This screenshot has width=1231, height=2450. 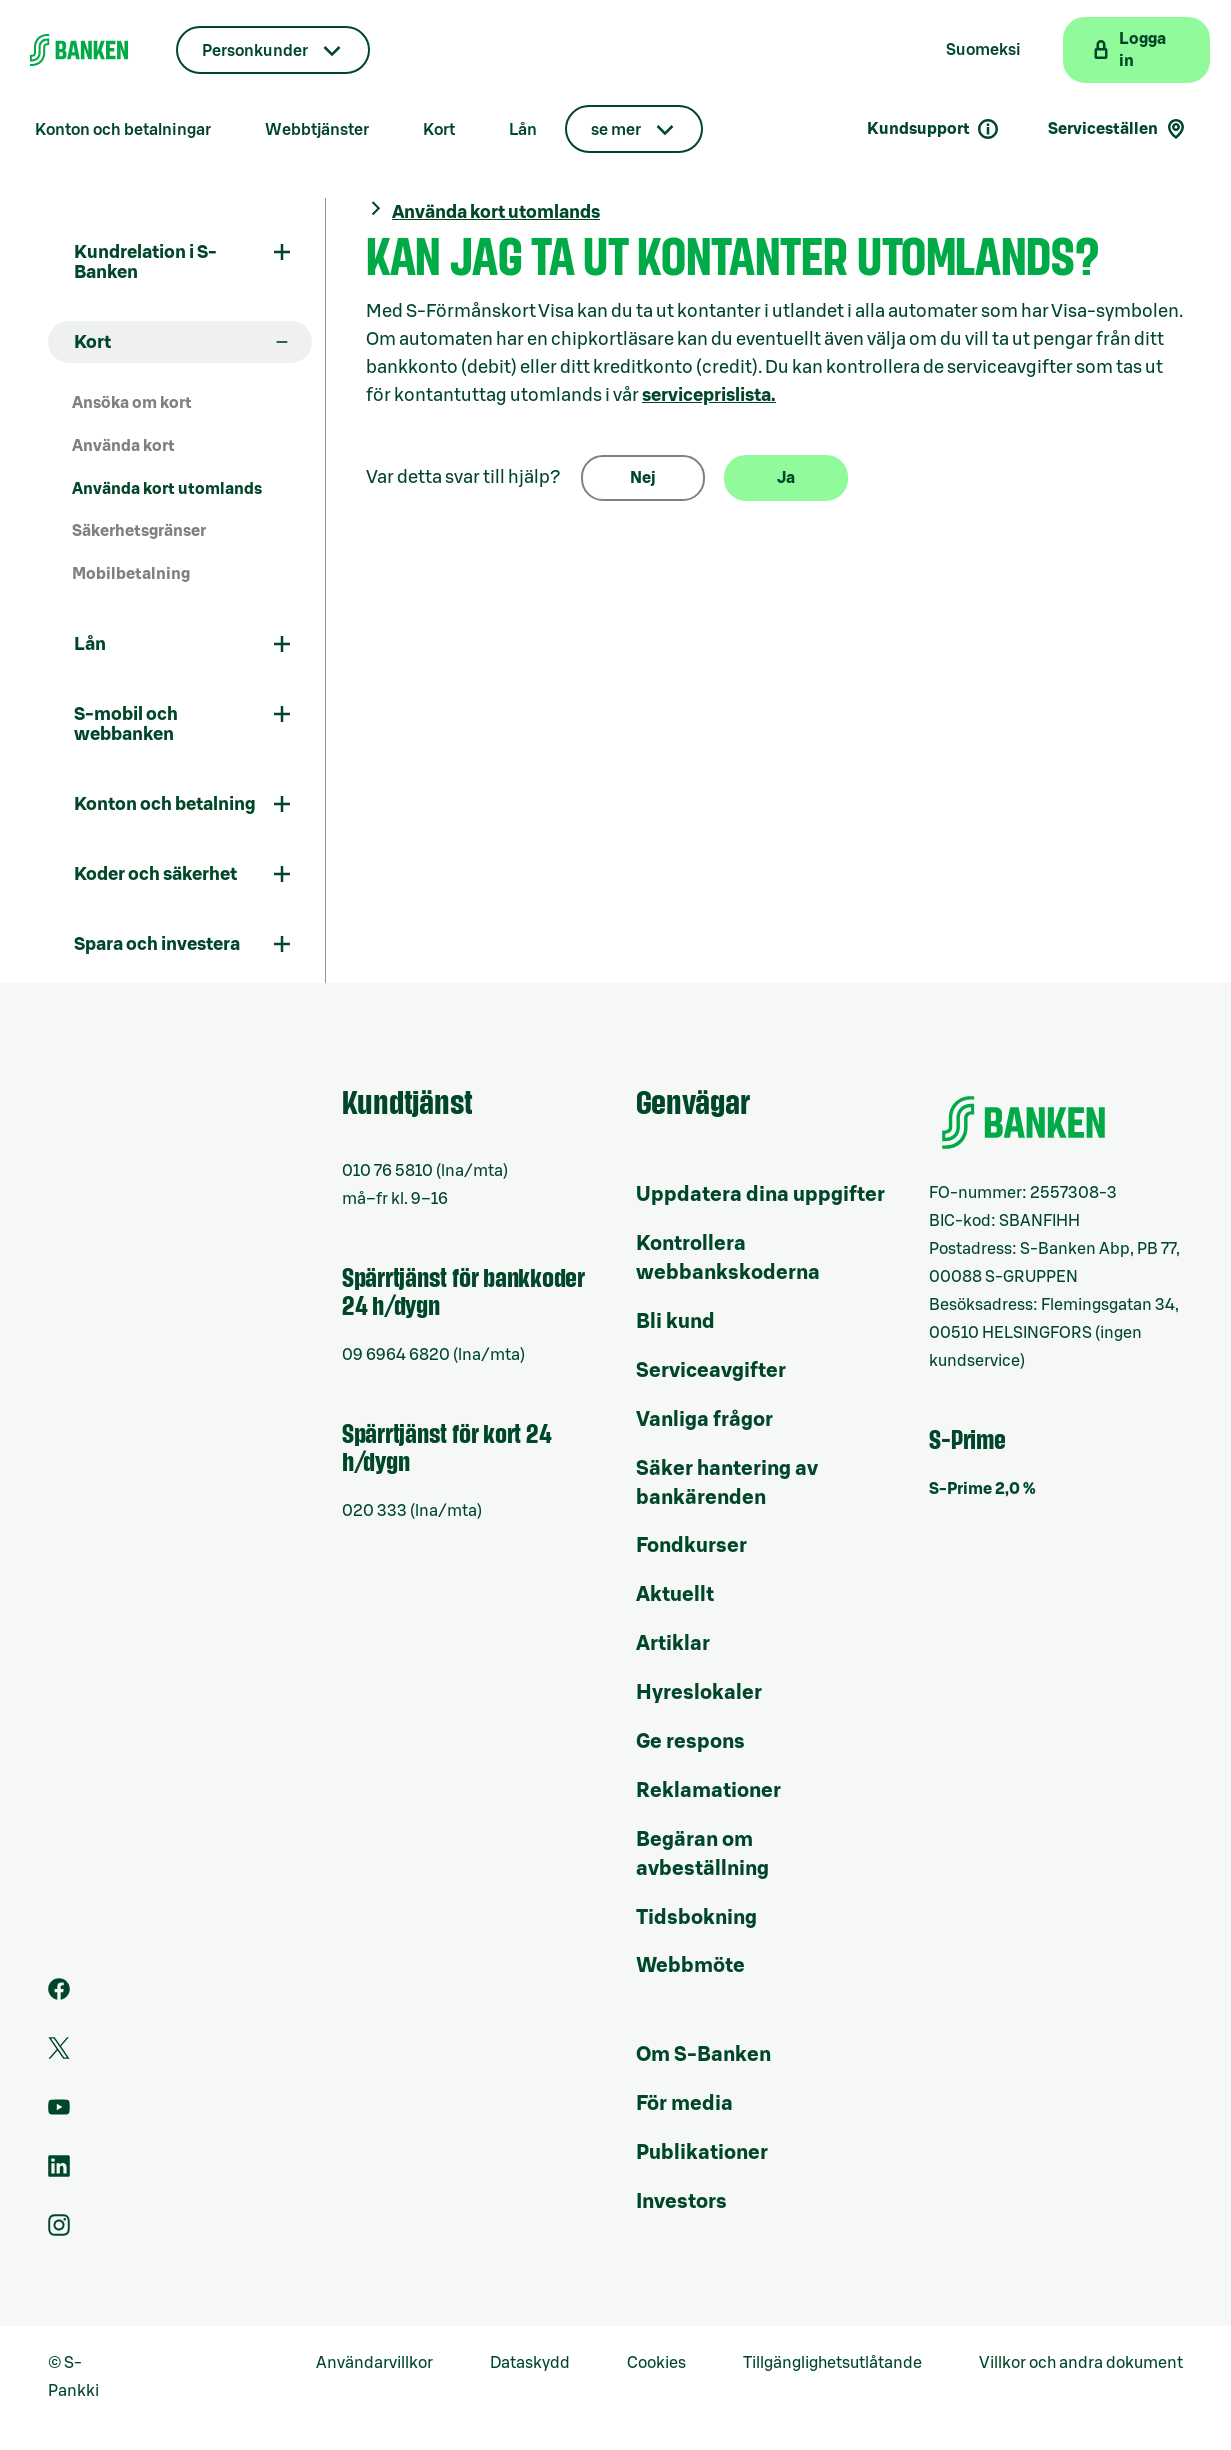 I want to click on Kort, so click(x=439, y=130).